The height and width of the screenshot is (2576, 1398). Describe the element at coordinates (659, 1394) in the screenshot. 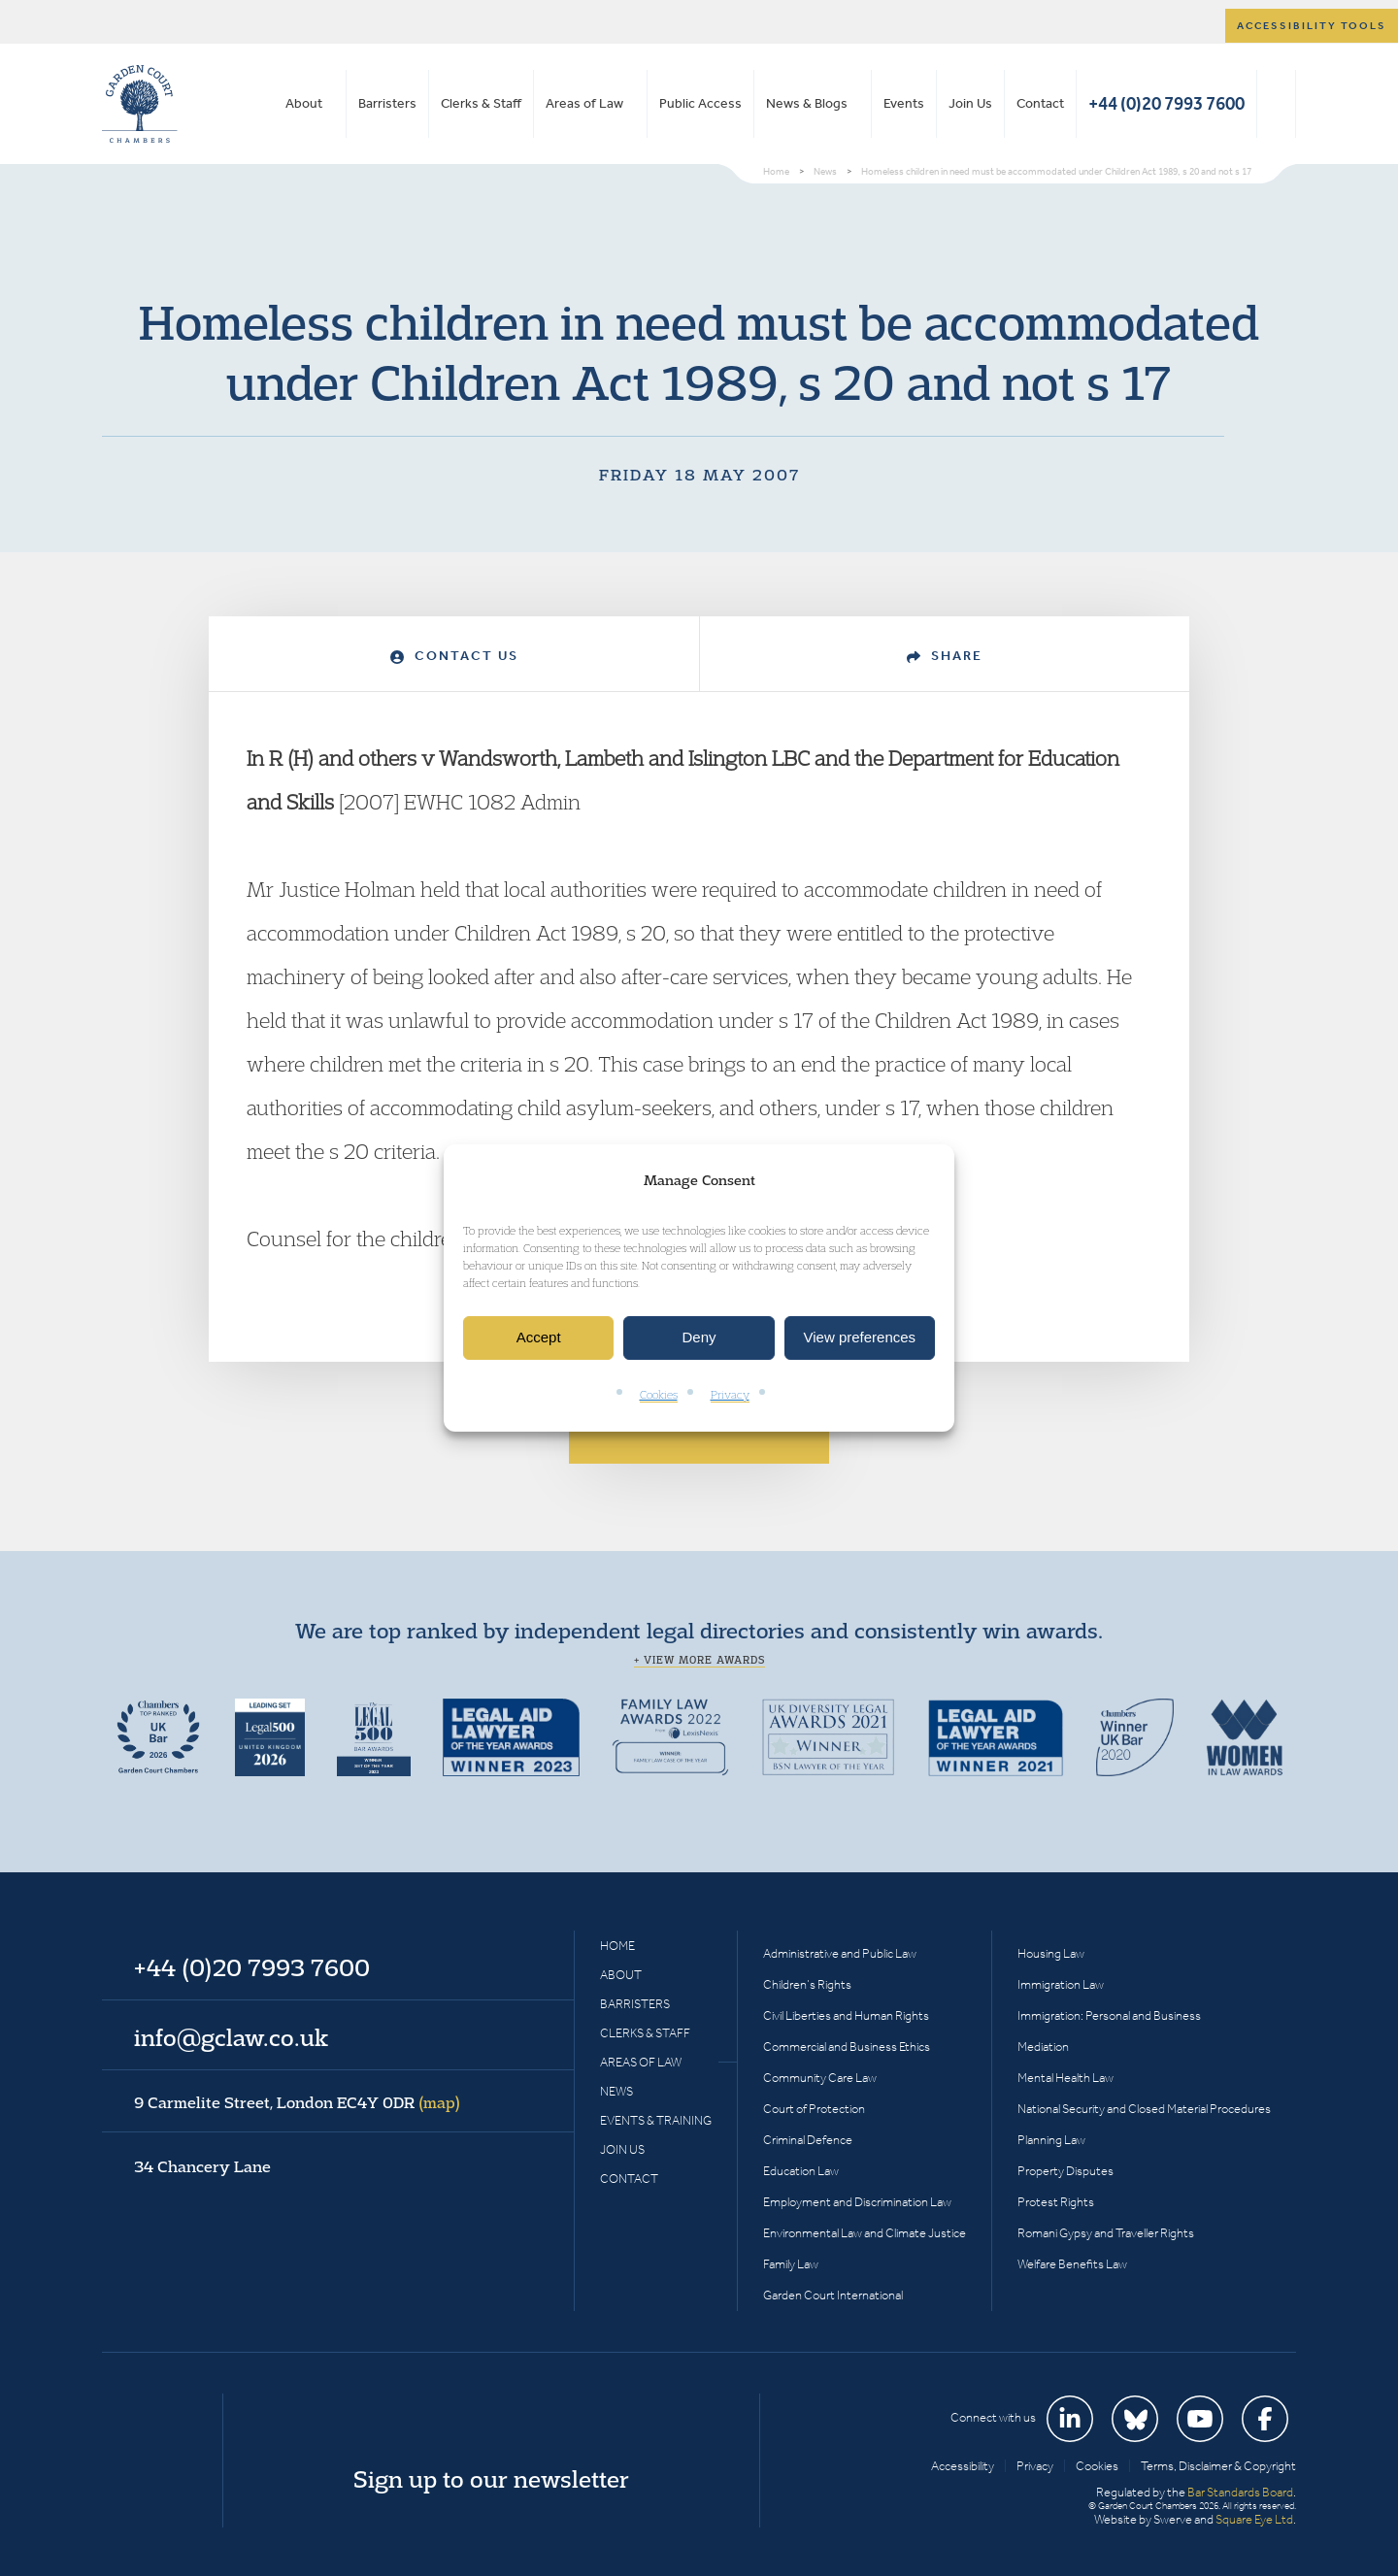

I see `Cookies` at that location.